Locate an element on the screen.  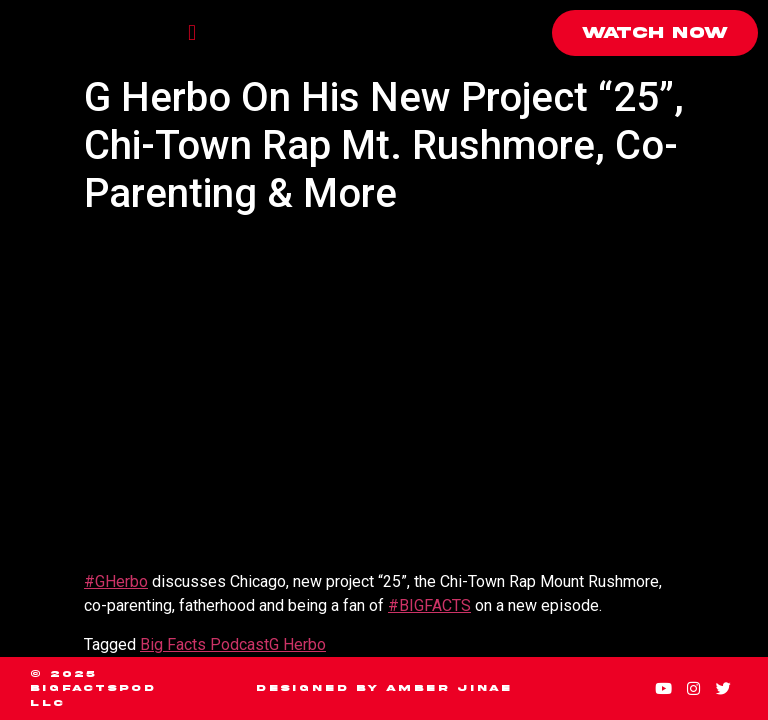
G Herbo is located at coordinates (297, 644).